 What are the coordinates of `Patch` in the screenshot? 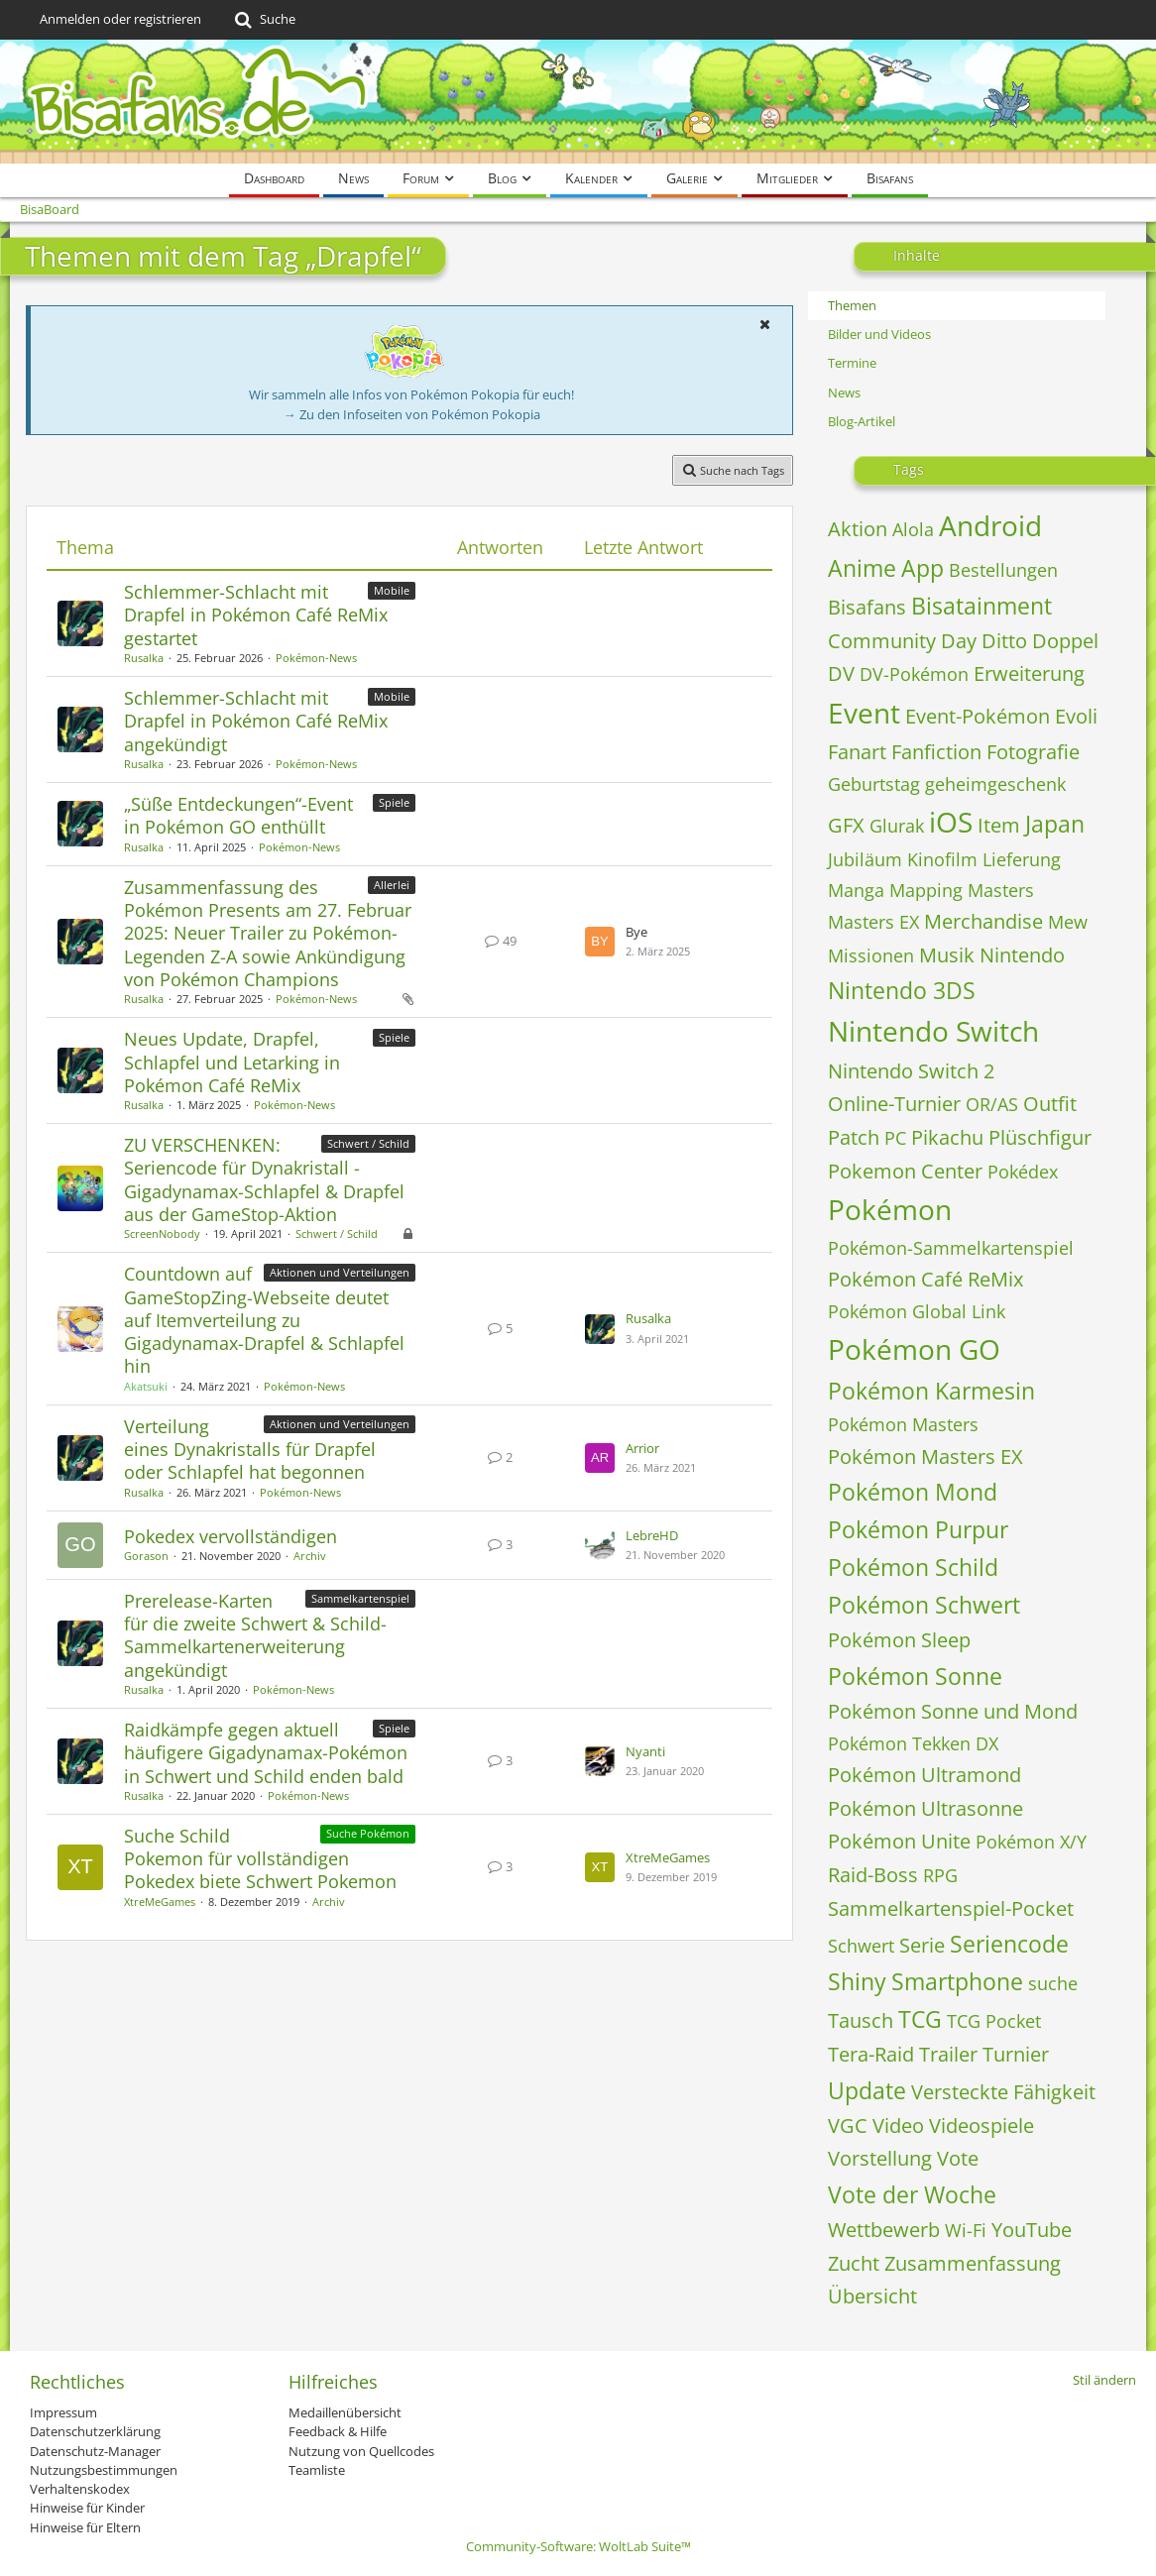 It's located at (853, 1137).